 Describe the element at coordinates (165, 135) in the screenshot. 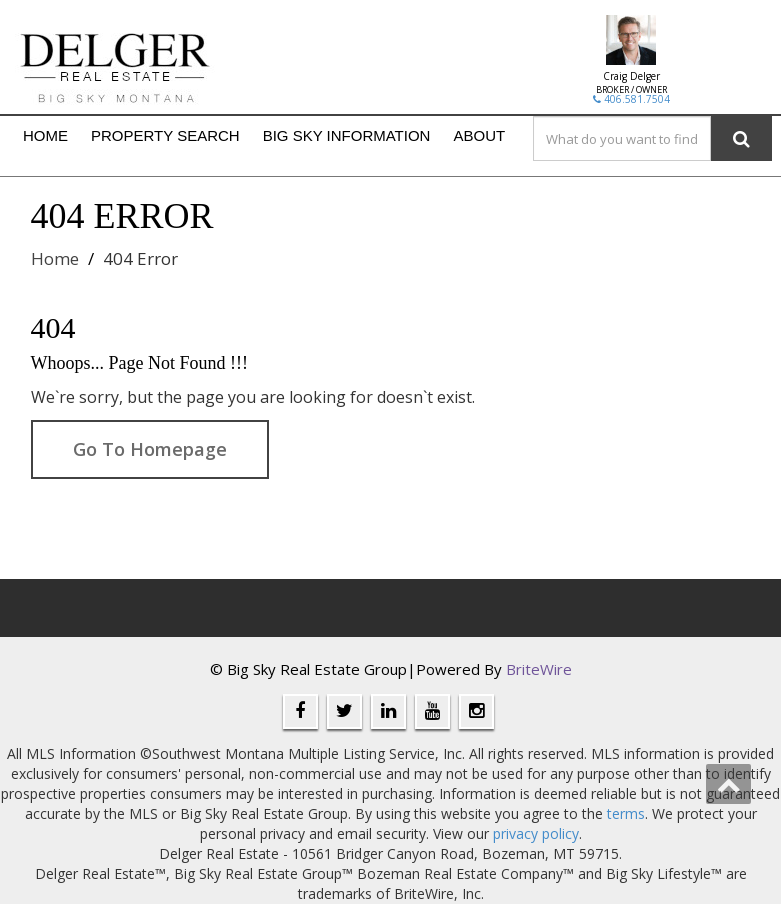

I see `Property Search` at that location.